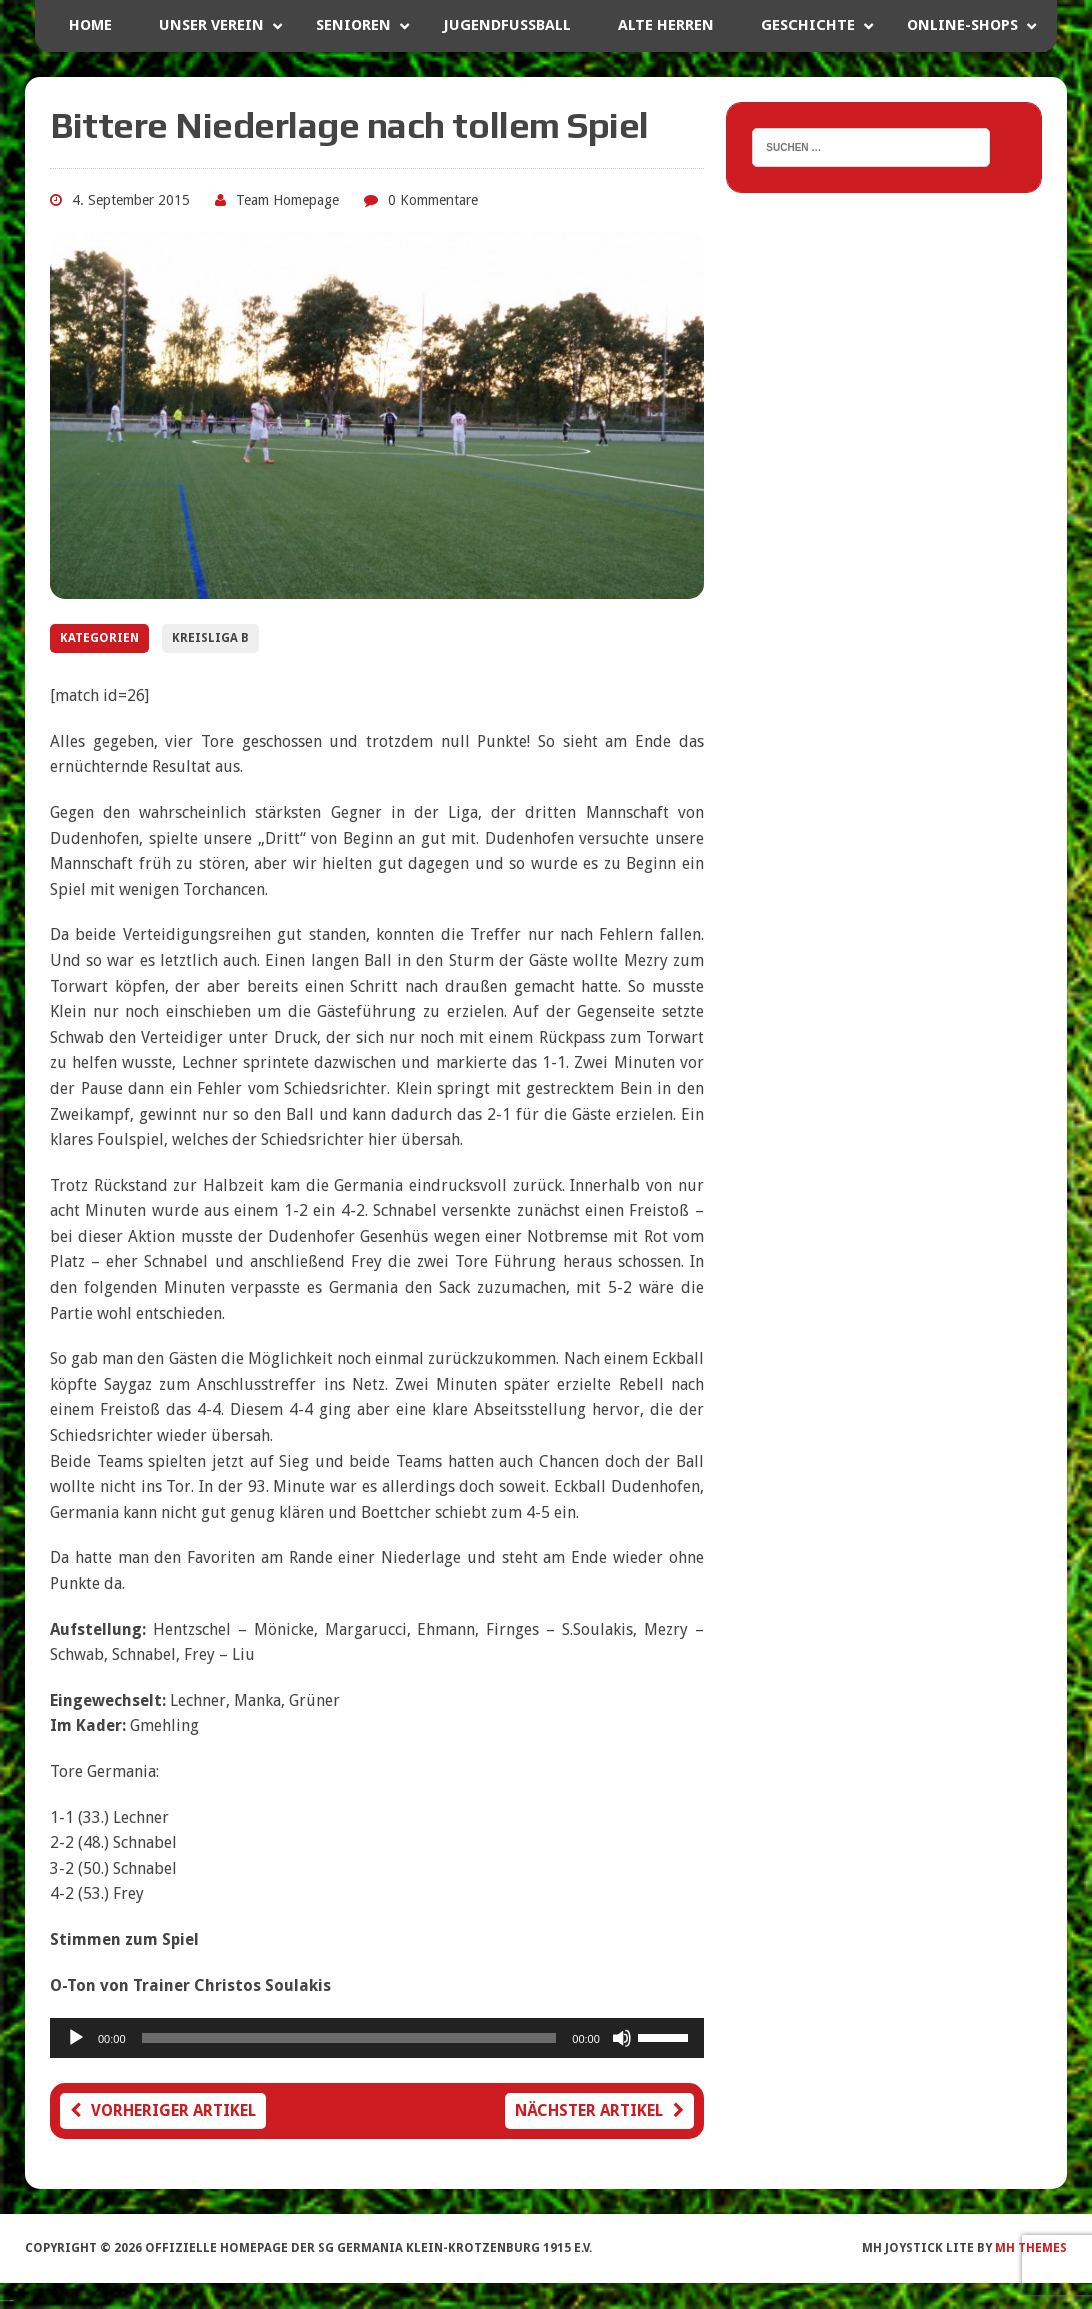 The height and width of the screenshot is (2309, 1092). Describe the element at coordinates (377, 2038) in the screenshot. I see `[application]` at that location.